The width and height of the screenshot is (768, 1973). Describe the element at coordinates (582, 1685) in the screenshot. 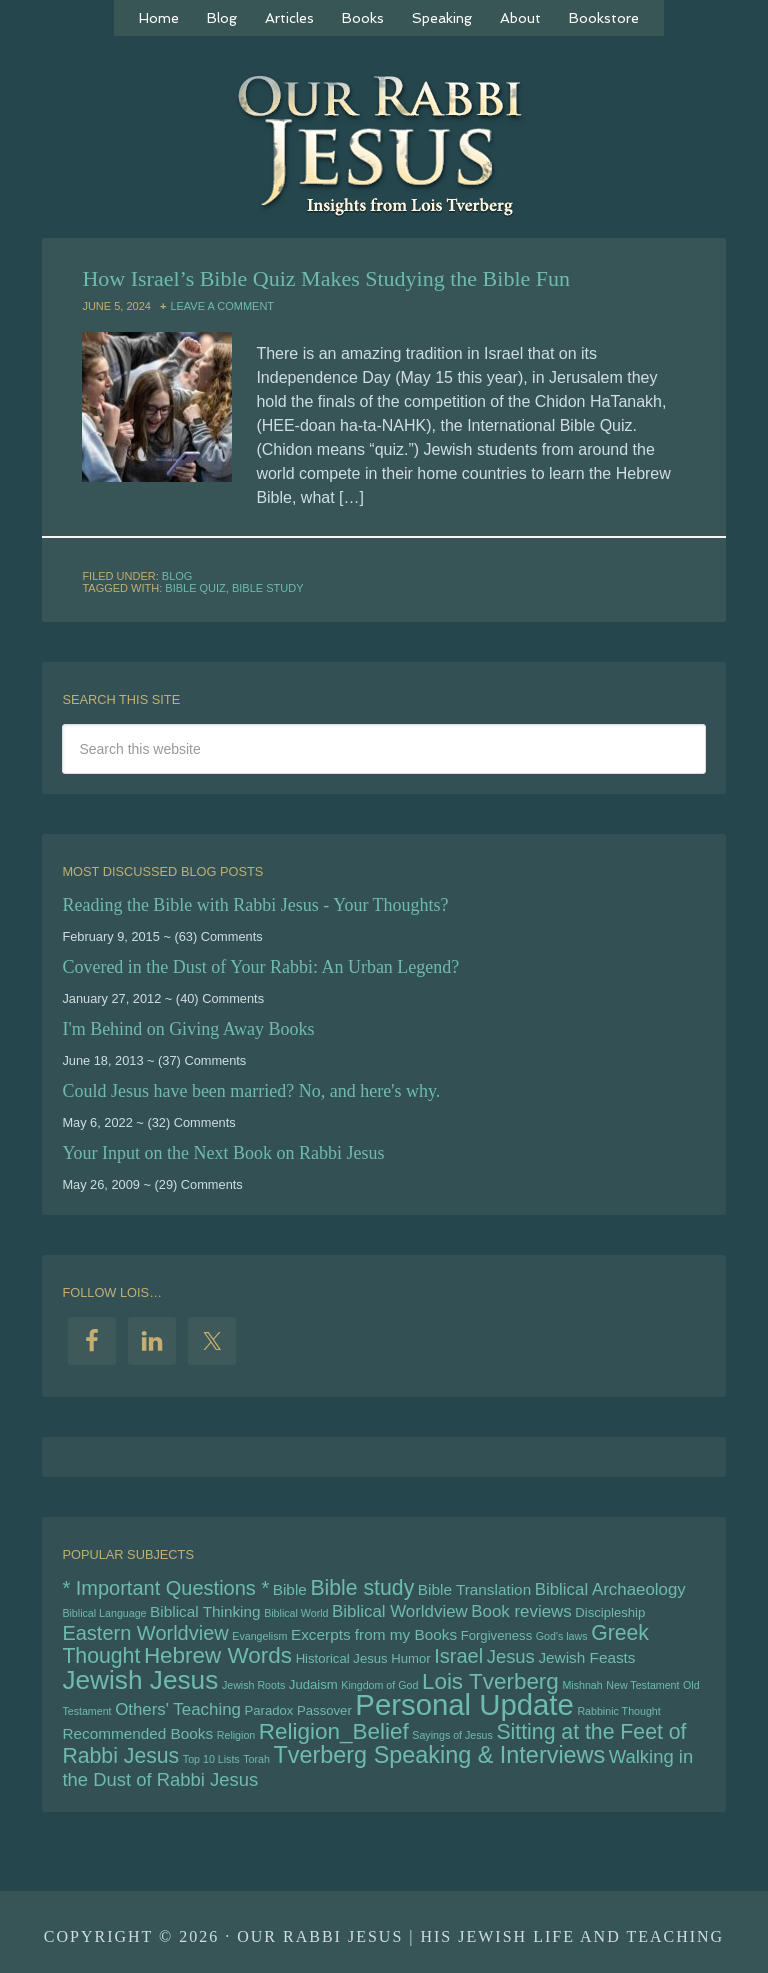

I see `Mishnah [Mishnah (4 items)]` at that location.